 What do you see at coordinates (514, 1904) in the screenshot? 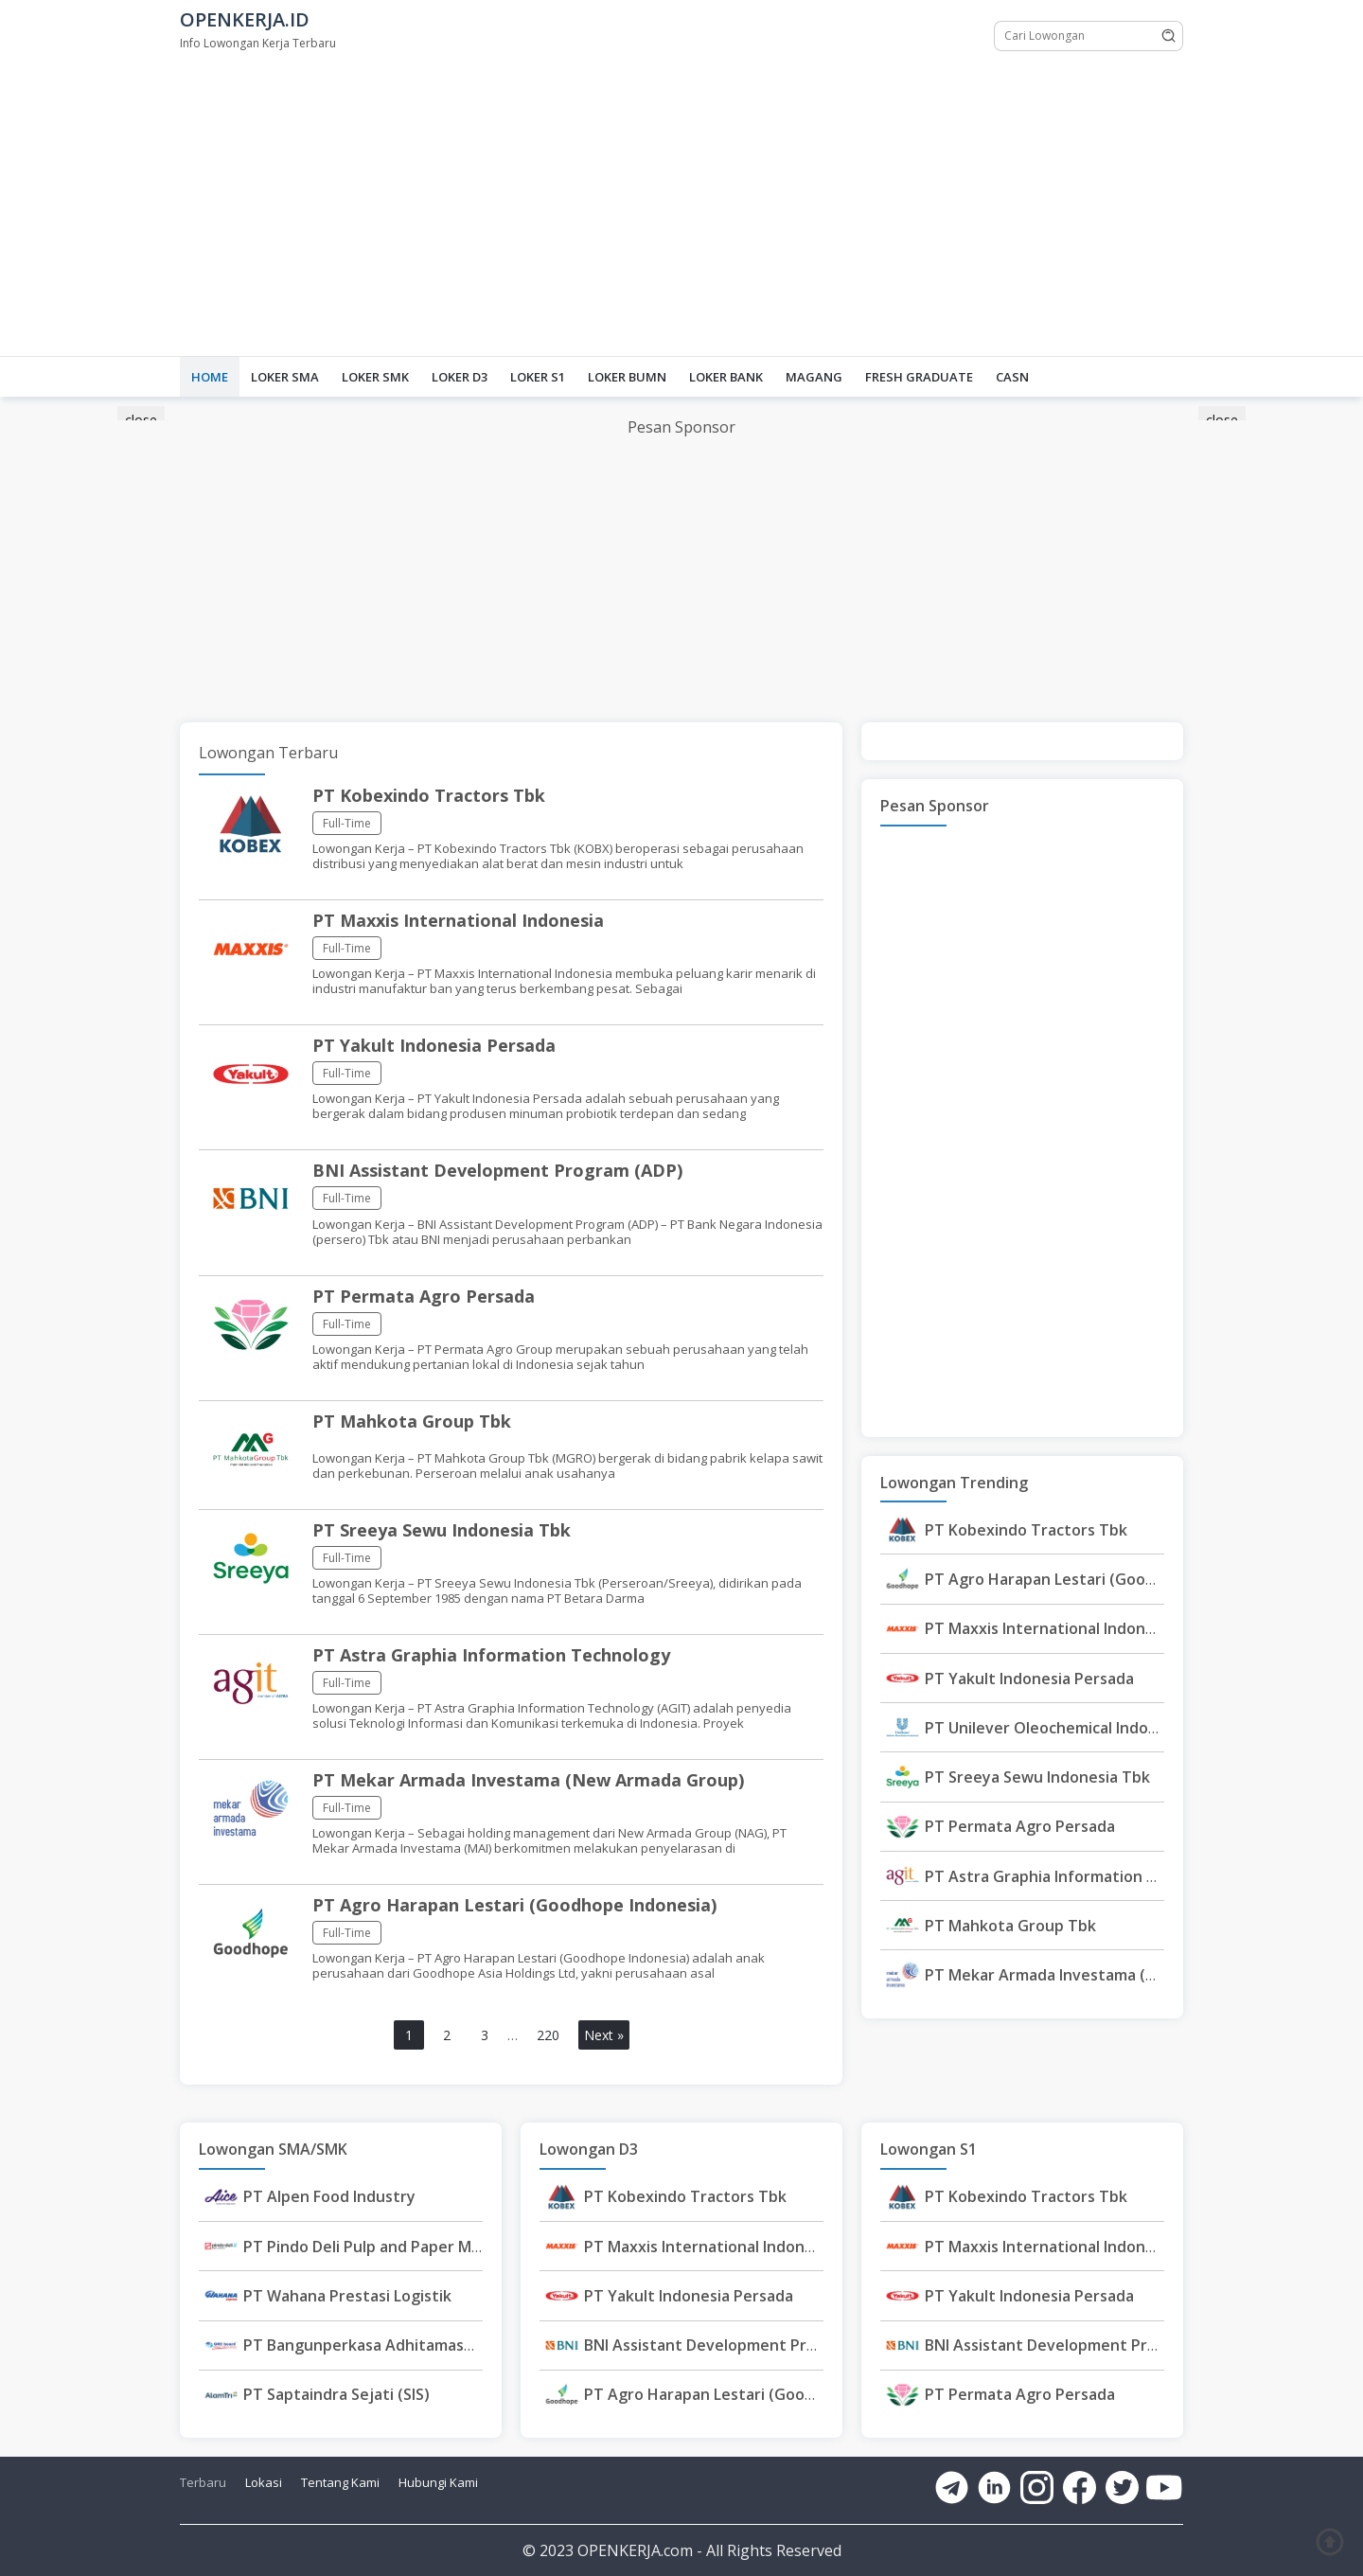
I see `PT Agro Harapan Lestari (Goodhope Indonesia)` at bounding box center [514, 1904].